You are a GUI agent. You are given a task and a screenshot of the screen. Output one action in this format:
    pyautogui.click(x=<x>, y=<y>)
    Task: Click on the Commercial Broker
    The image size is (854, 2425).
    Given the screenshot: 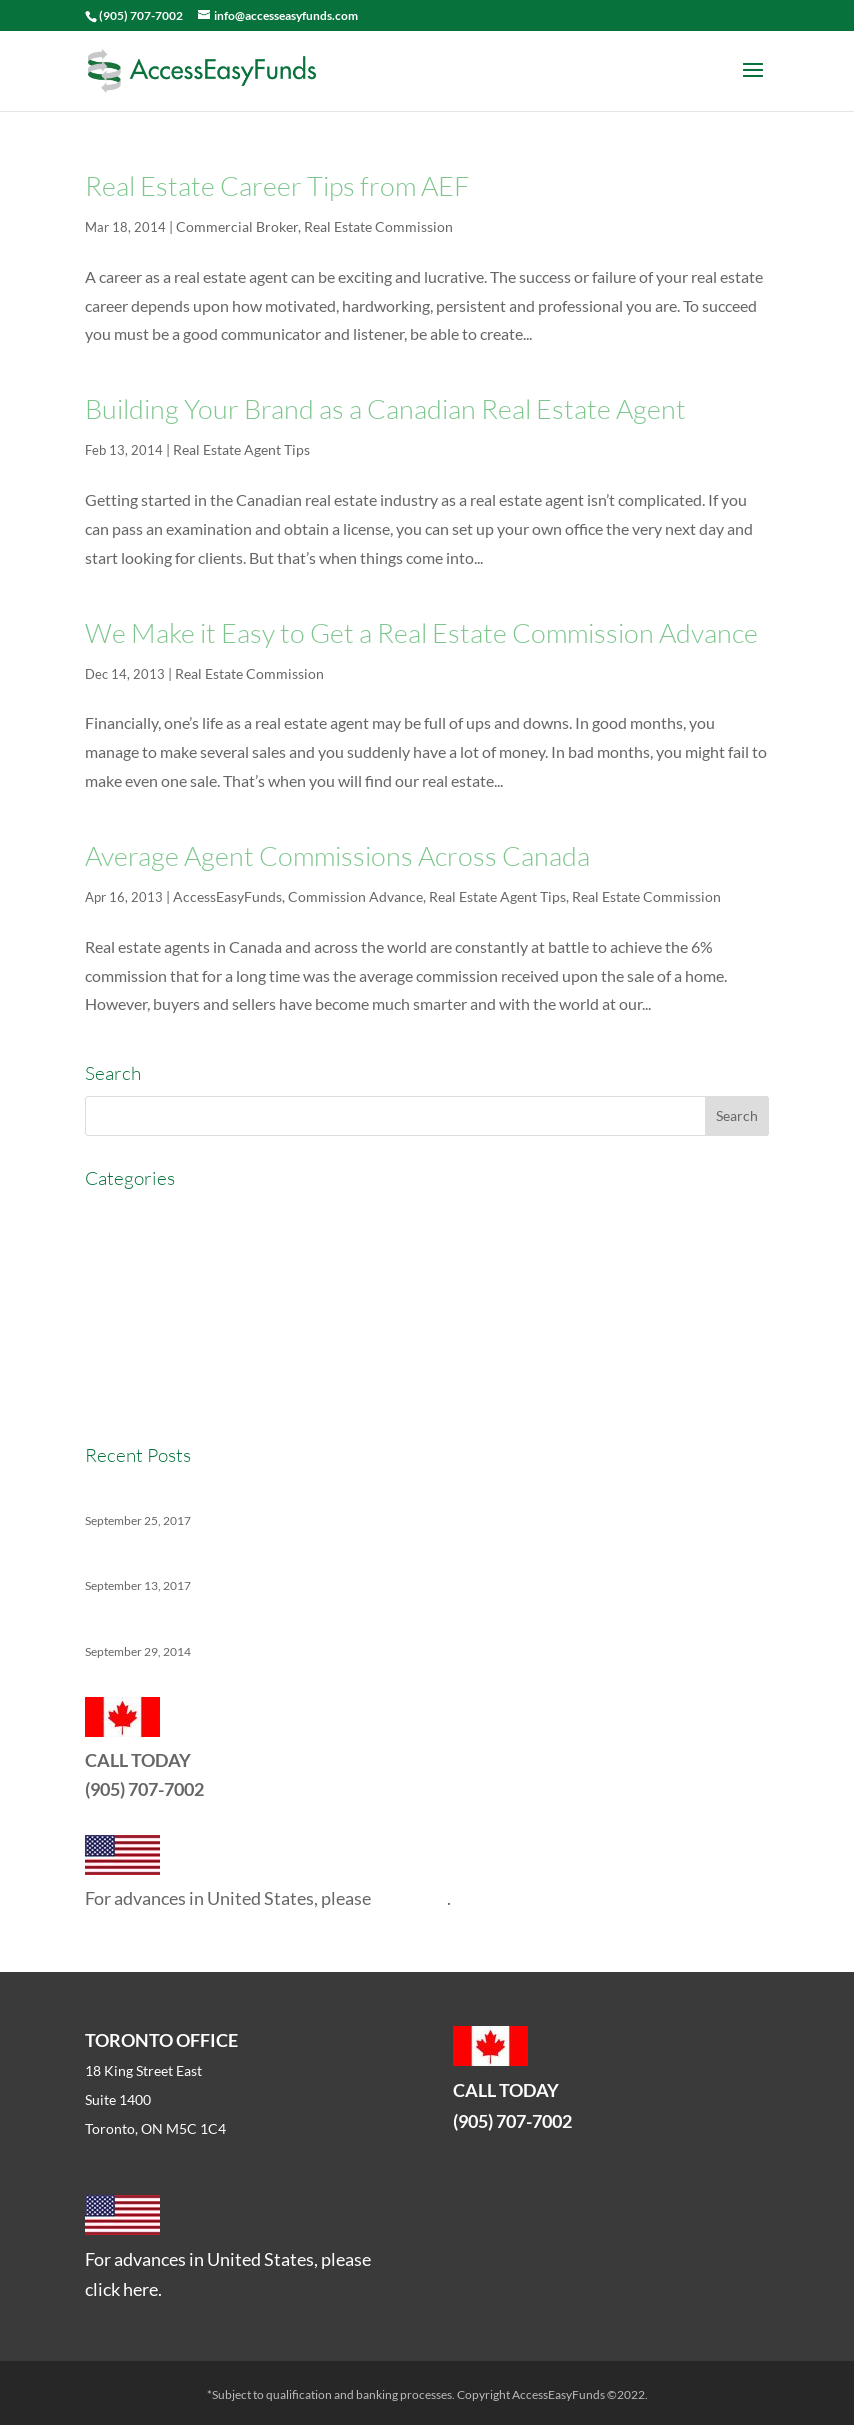 What is the action you would take?
    pyautogui.click(x=237, y=226)
    